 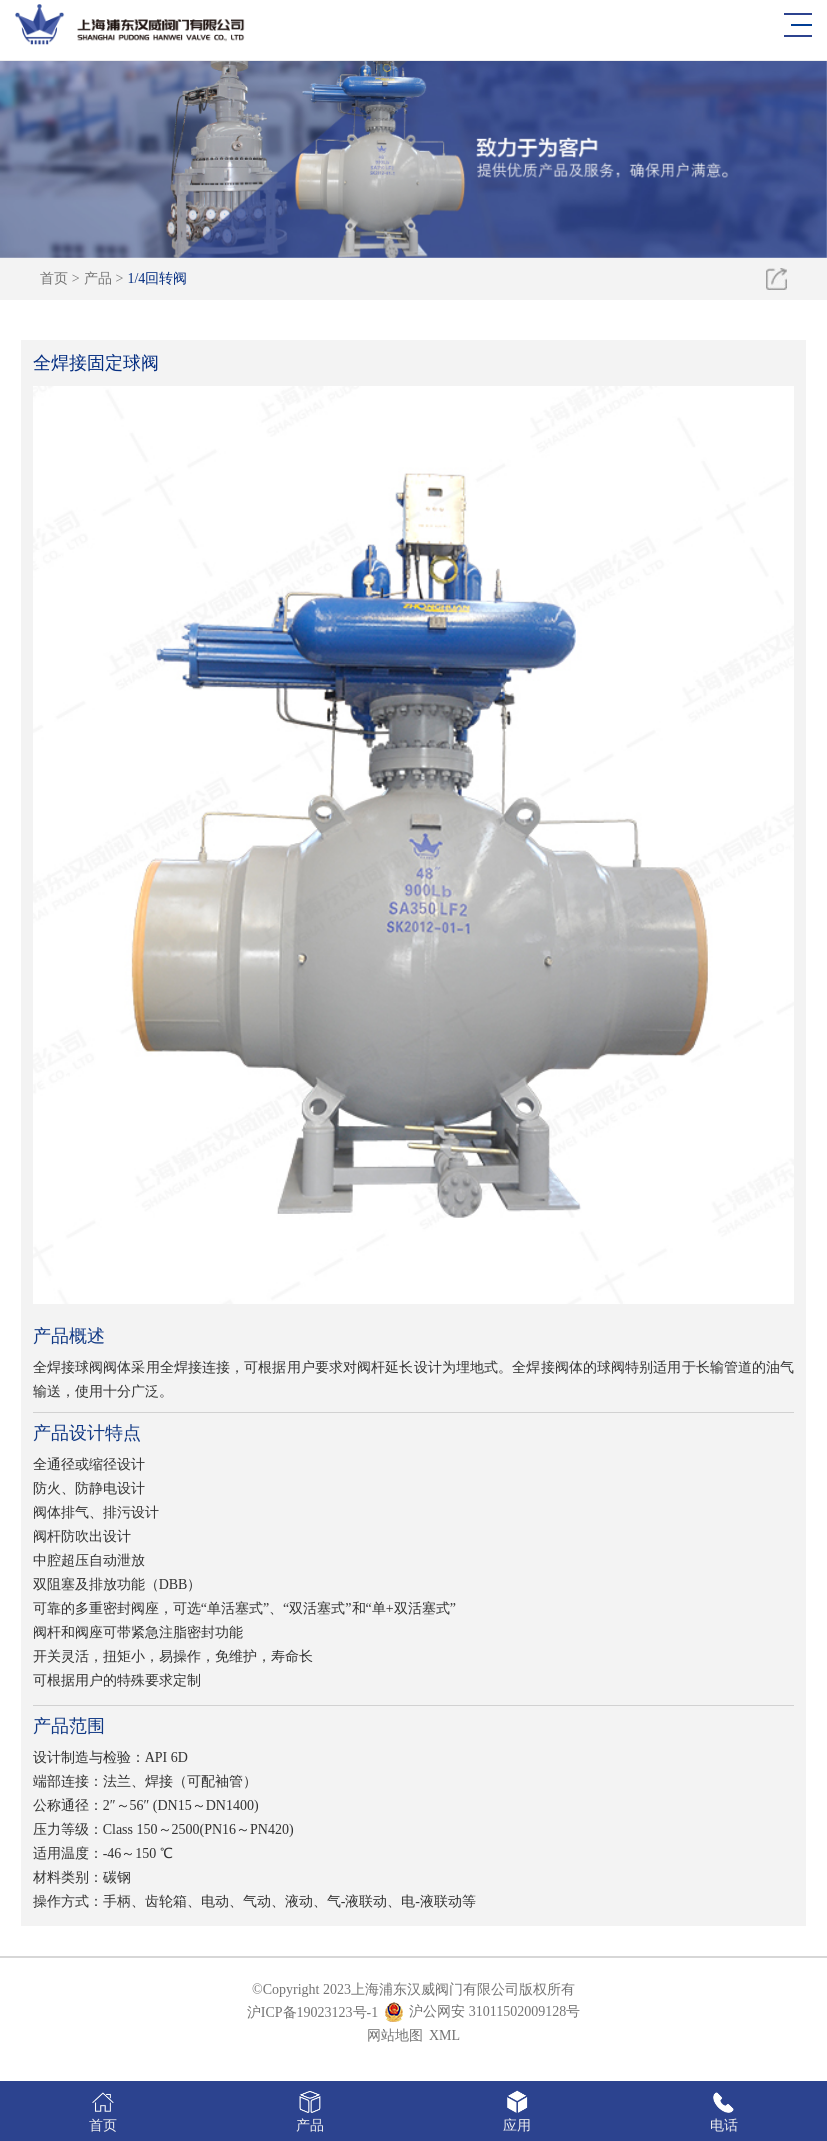 I want to click on 首页, so click(x=54, y=278).